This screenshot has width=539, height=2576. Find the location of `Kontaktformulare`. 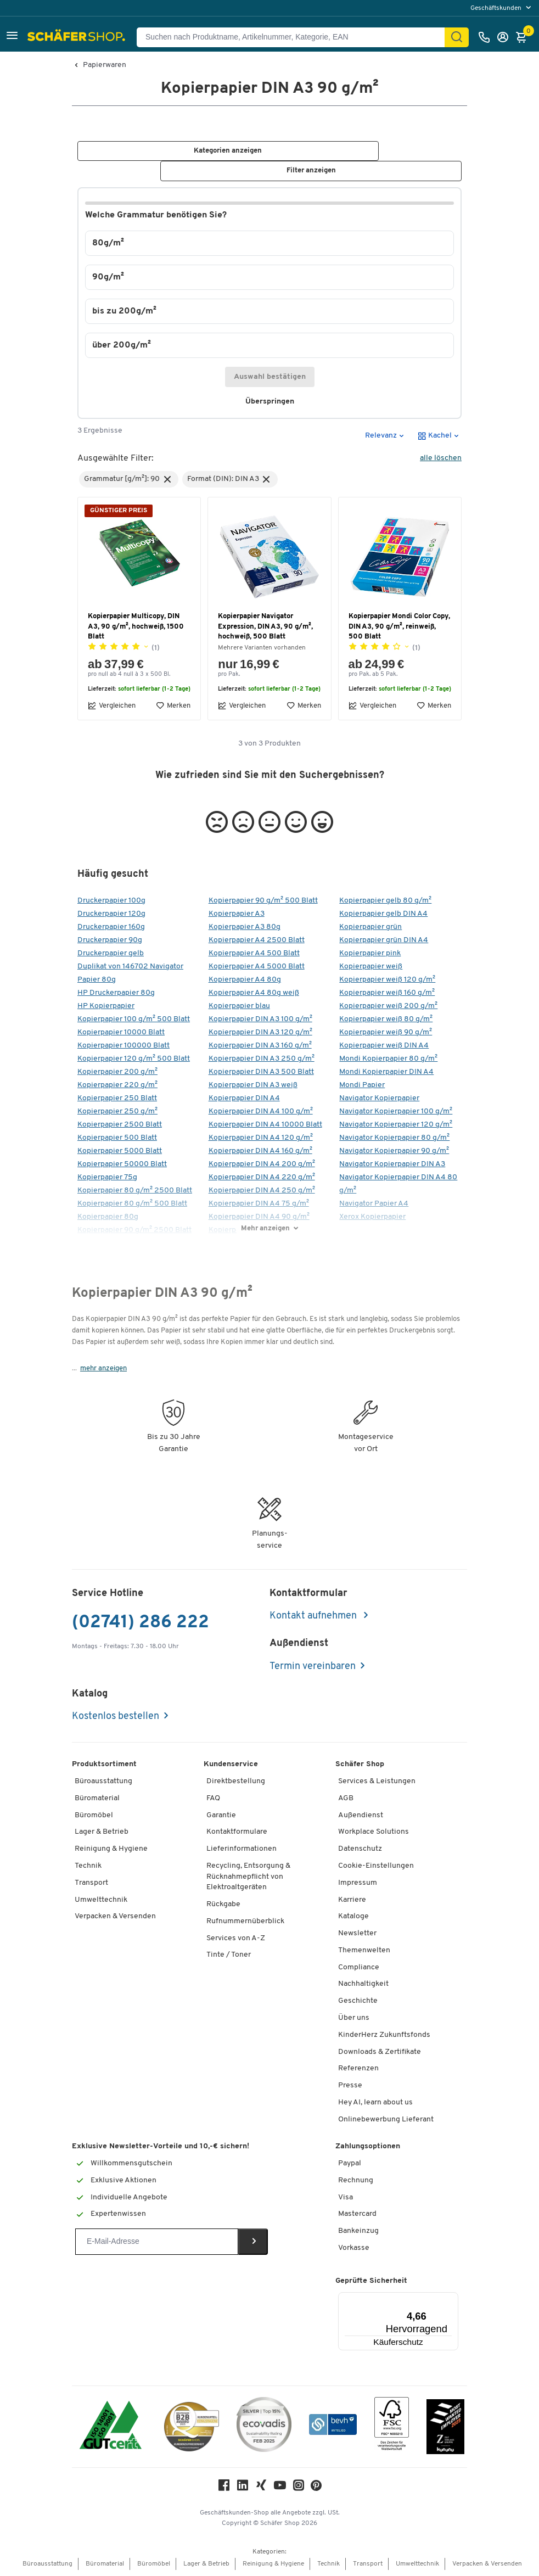

Kontaktformulare is located at coordinates (236, 1832).